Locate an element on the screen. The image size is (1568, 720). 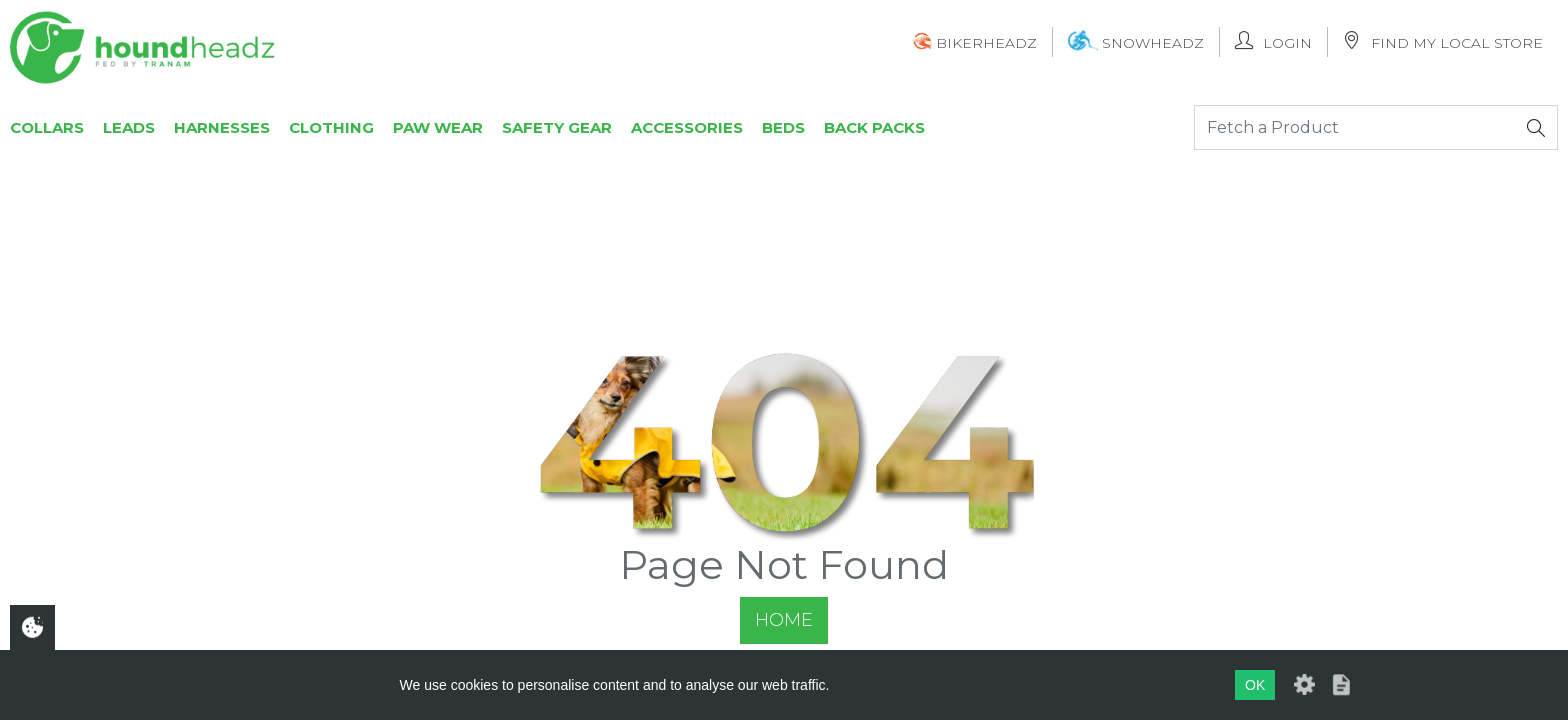
Home is located at coordinates (784, 620).